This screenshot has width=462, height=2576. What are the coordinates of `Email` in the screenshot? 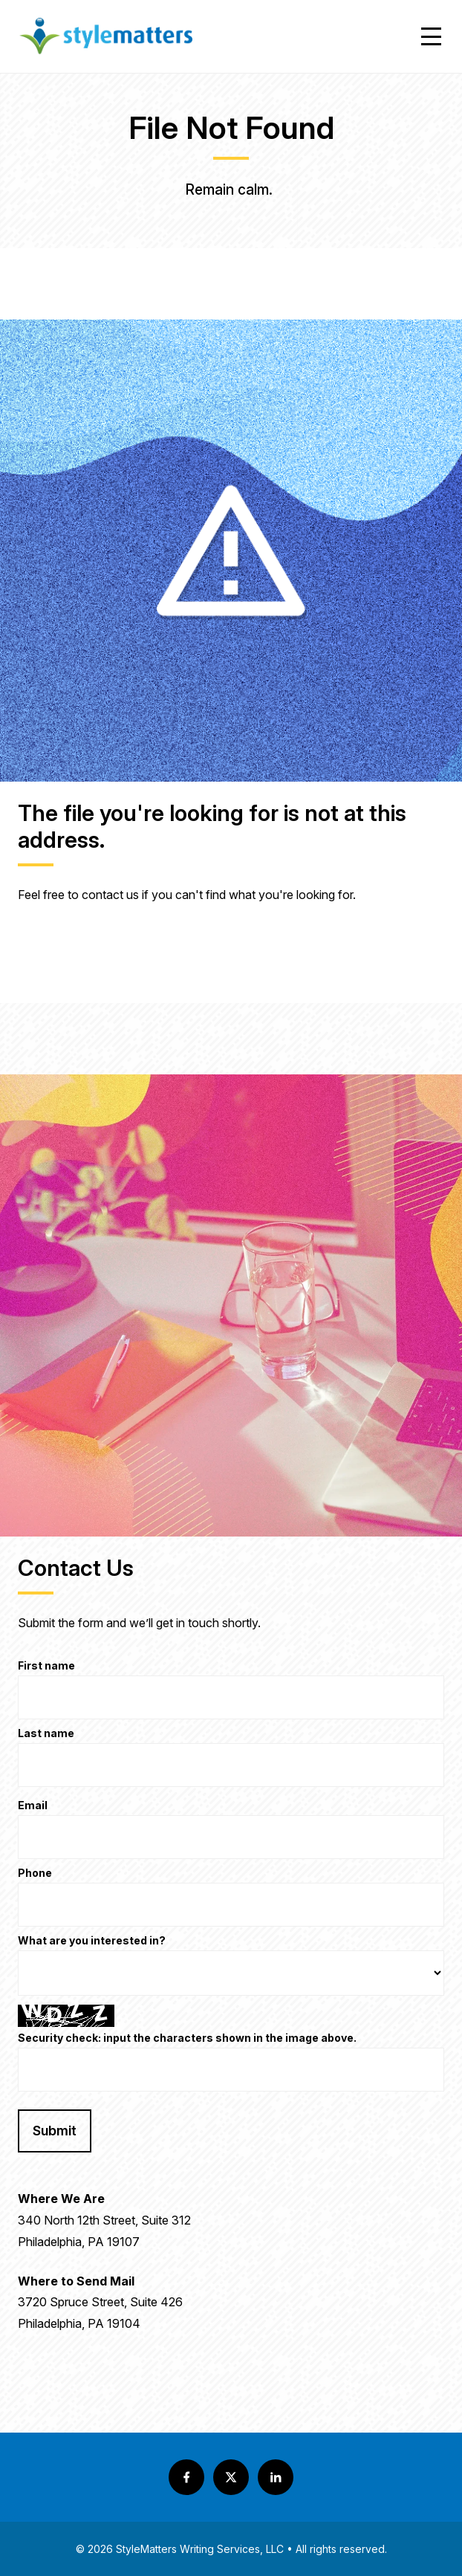 It's located at (33, 1805).